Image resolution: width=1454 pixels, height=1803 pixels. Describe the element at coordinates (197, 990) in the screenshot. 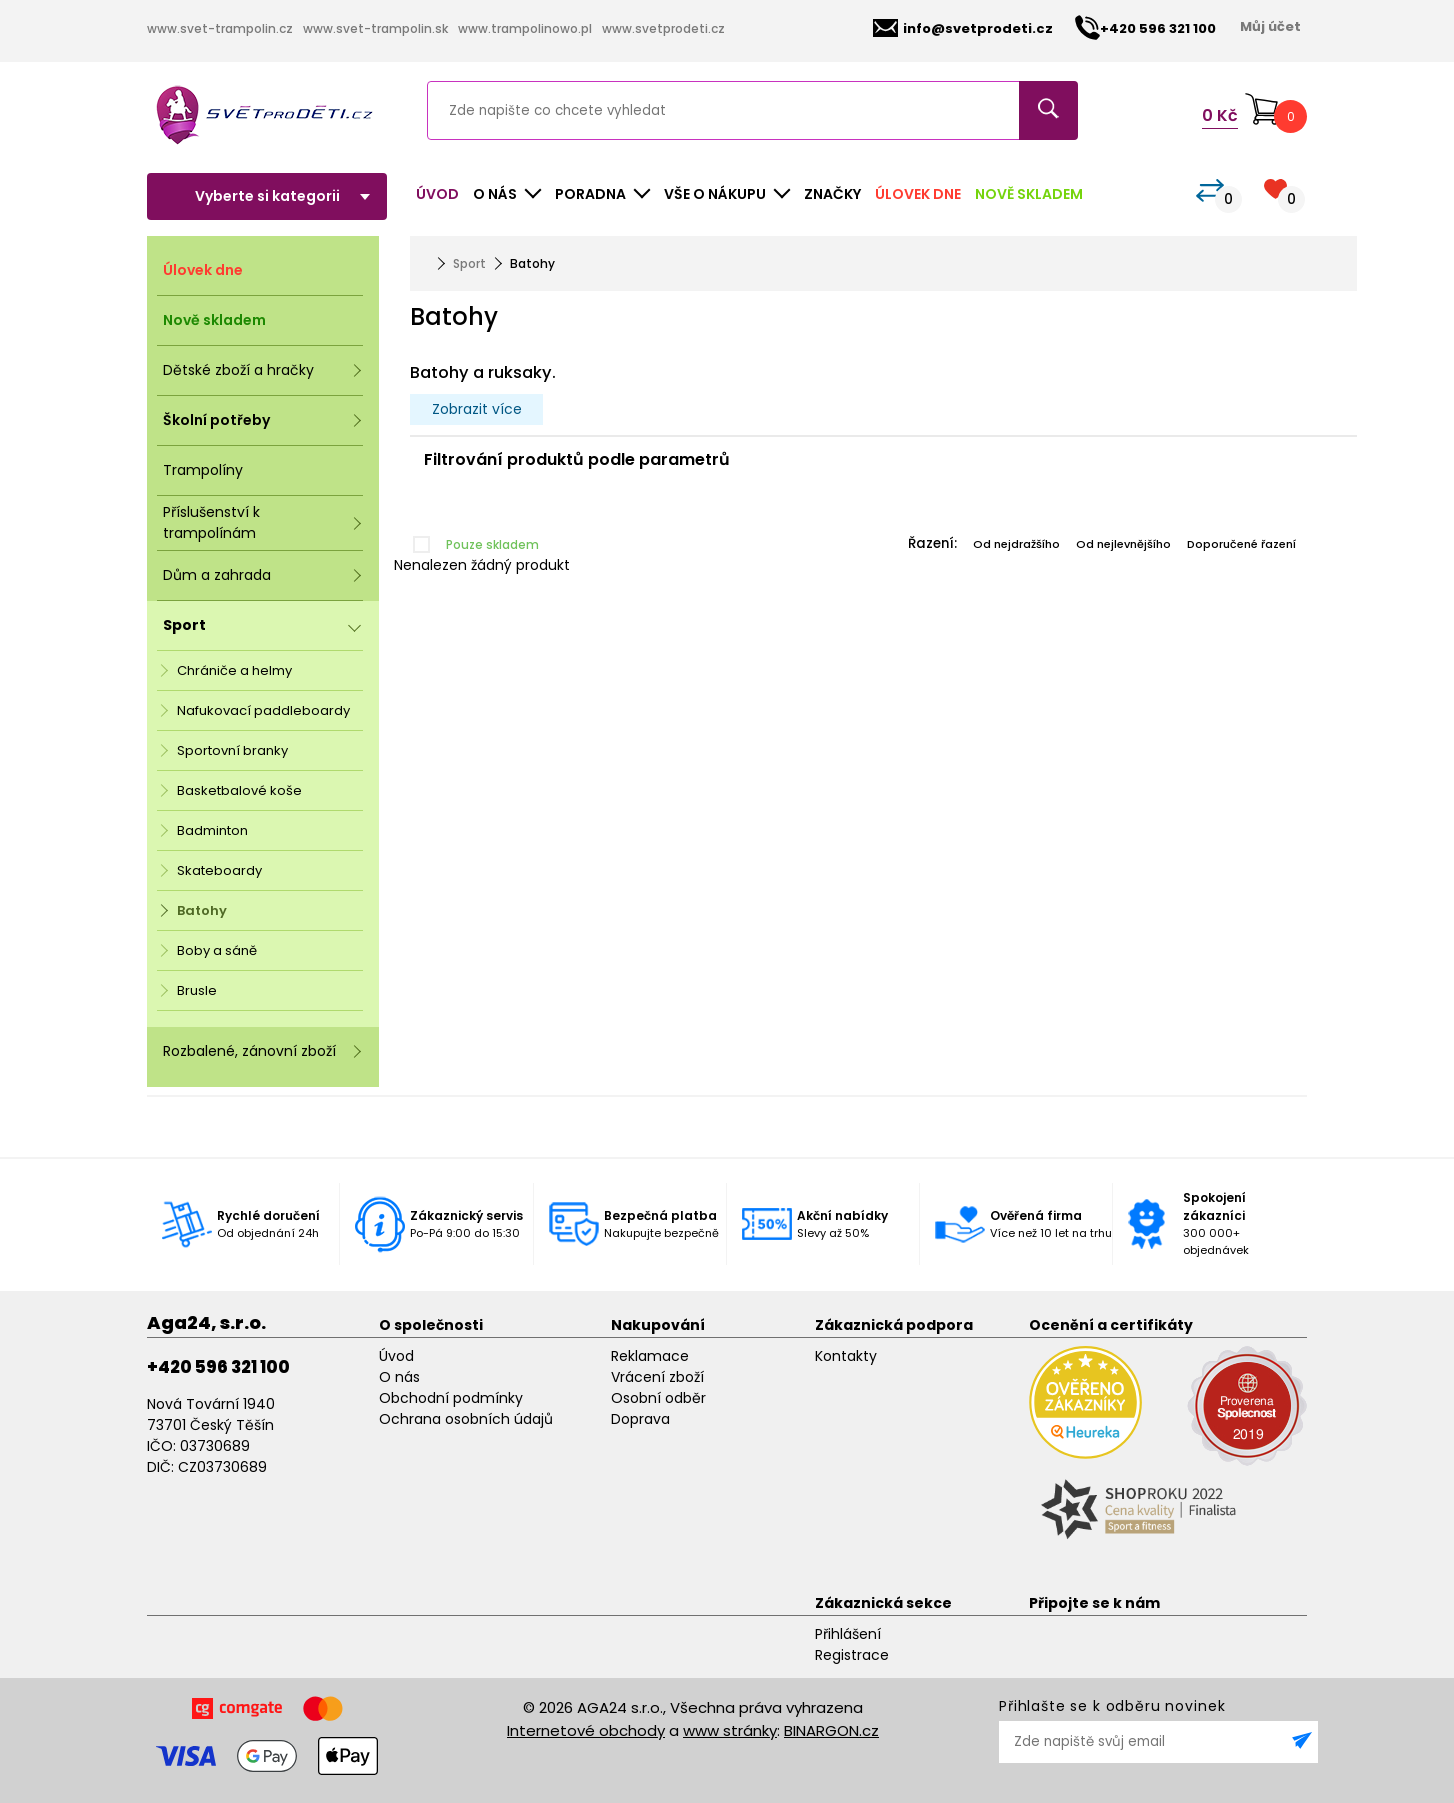

I see `Brusle` at that location.